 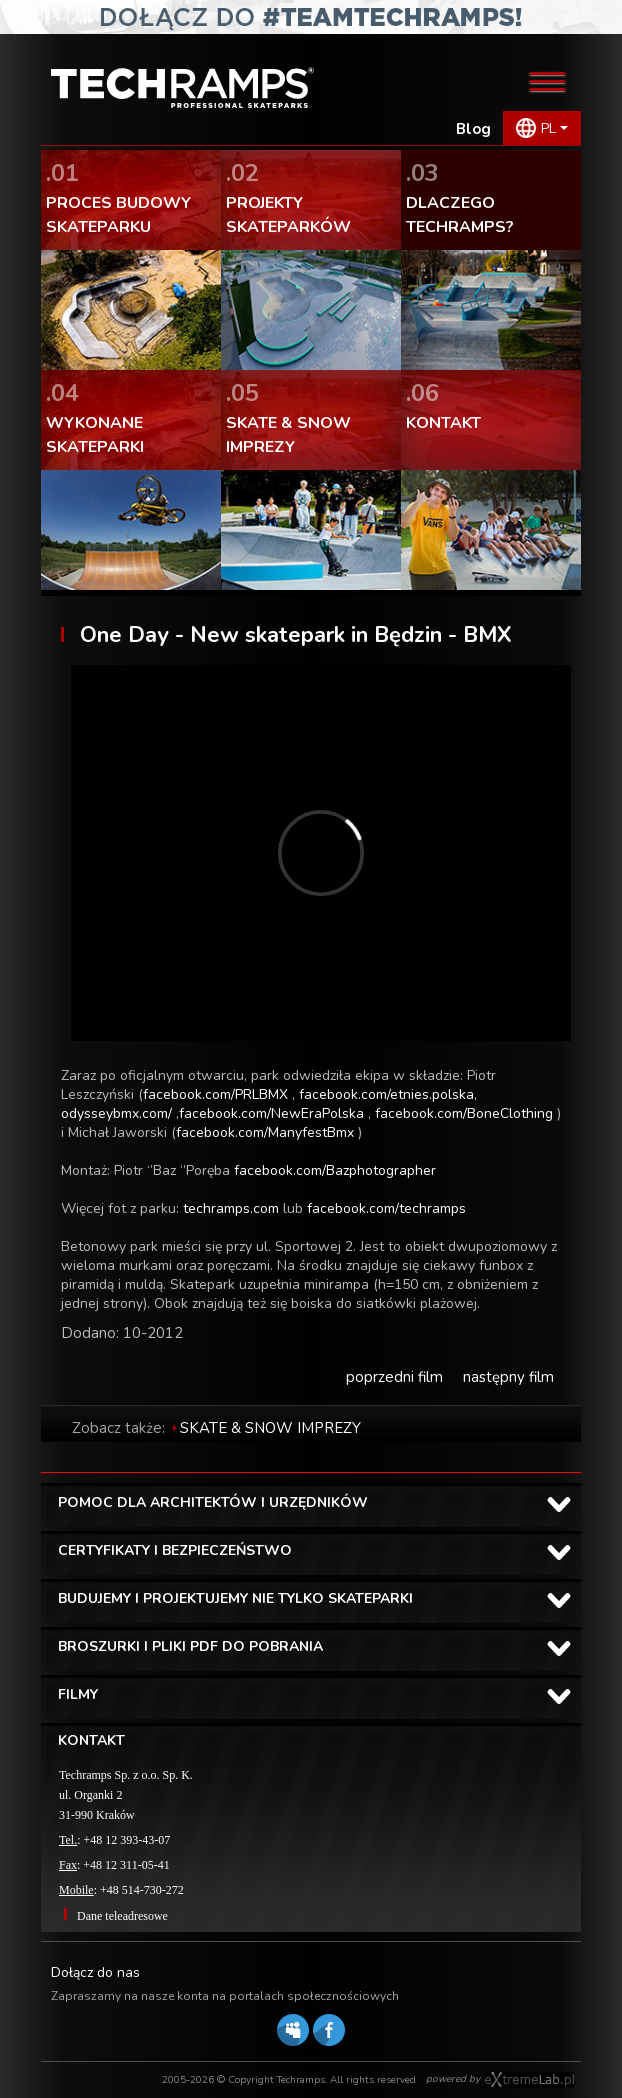 What do you see at coordinates (271, 1113) in the screenshot?
I see `facebook.com/NewEraPolska` at bounding box center [271, 1113].